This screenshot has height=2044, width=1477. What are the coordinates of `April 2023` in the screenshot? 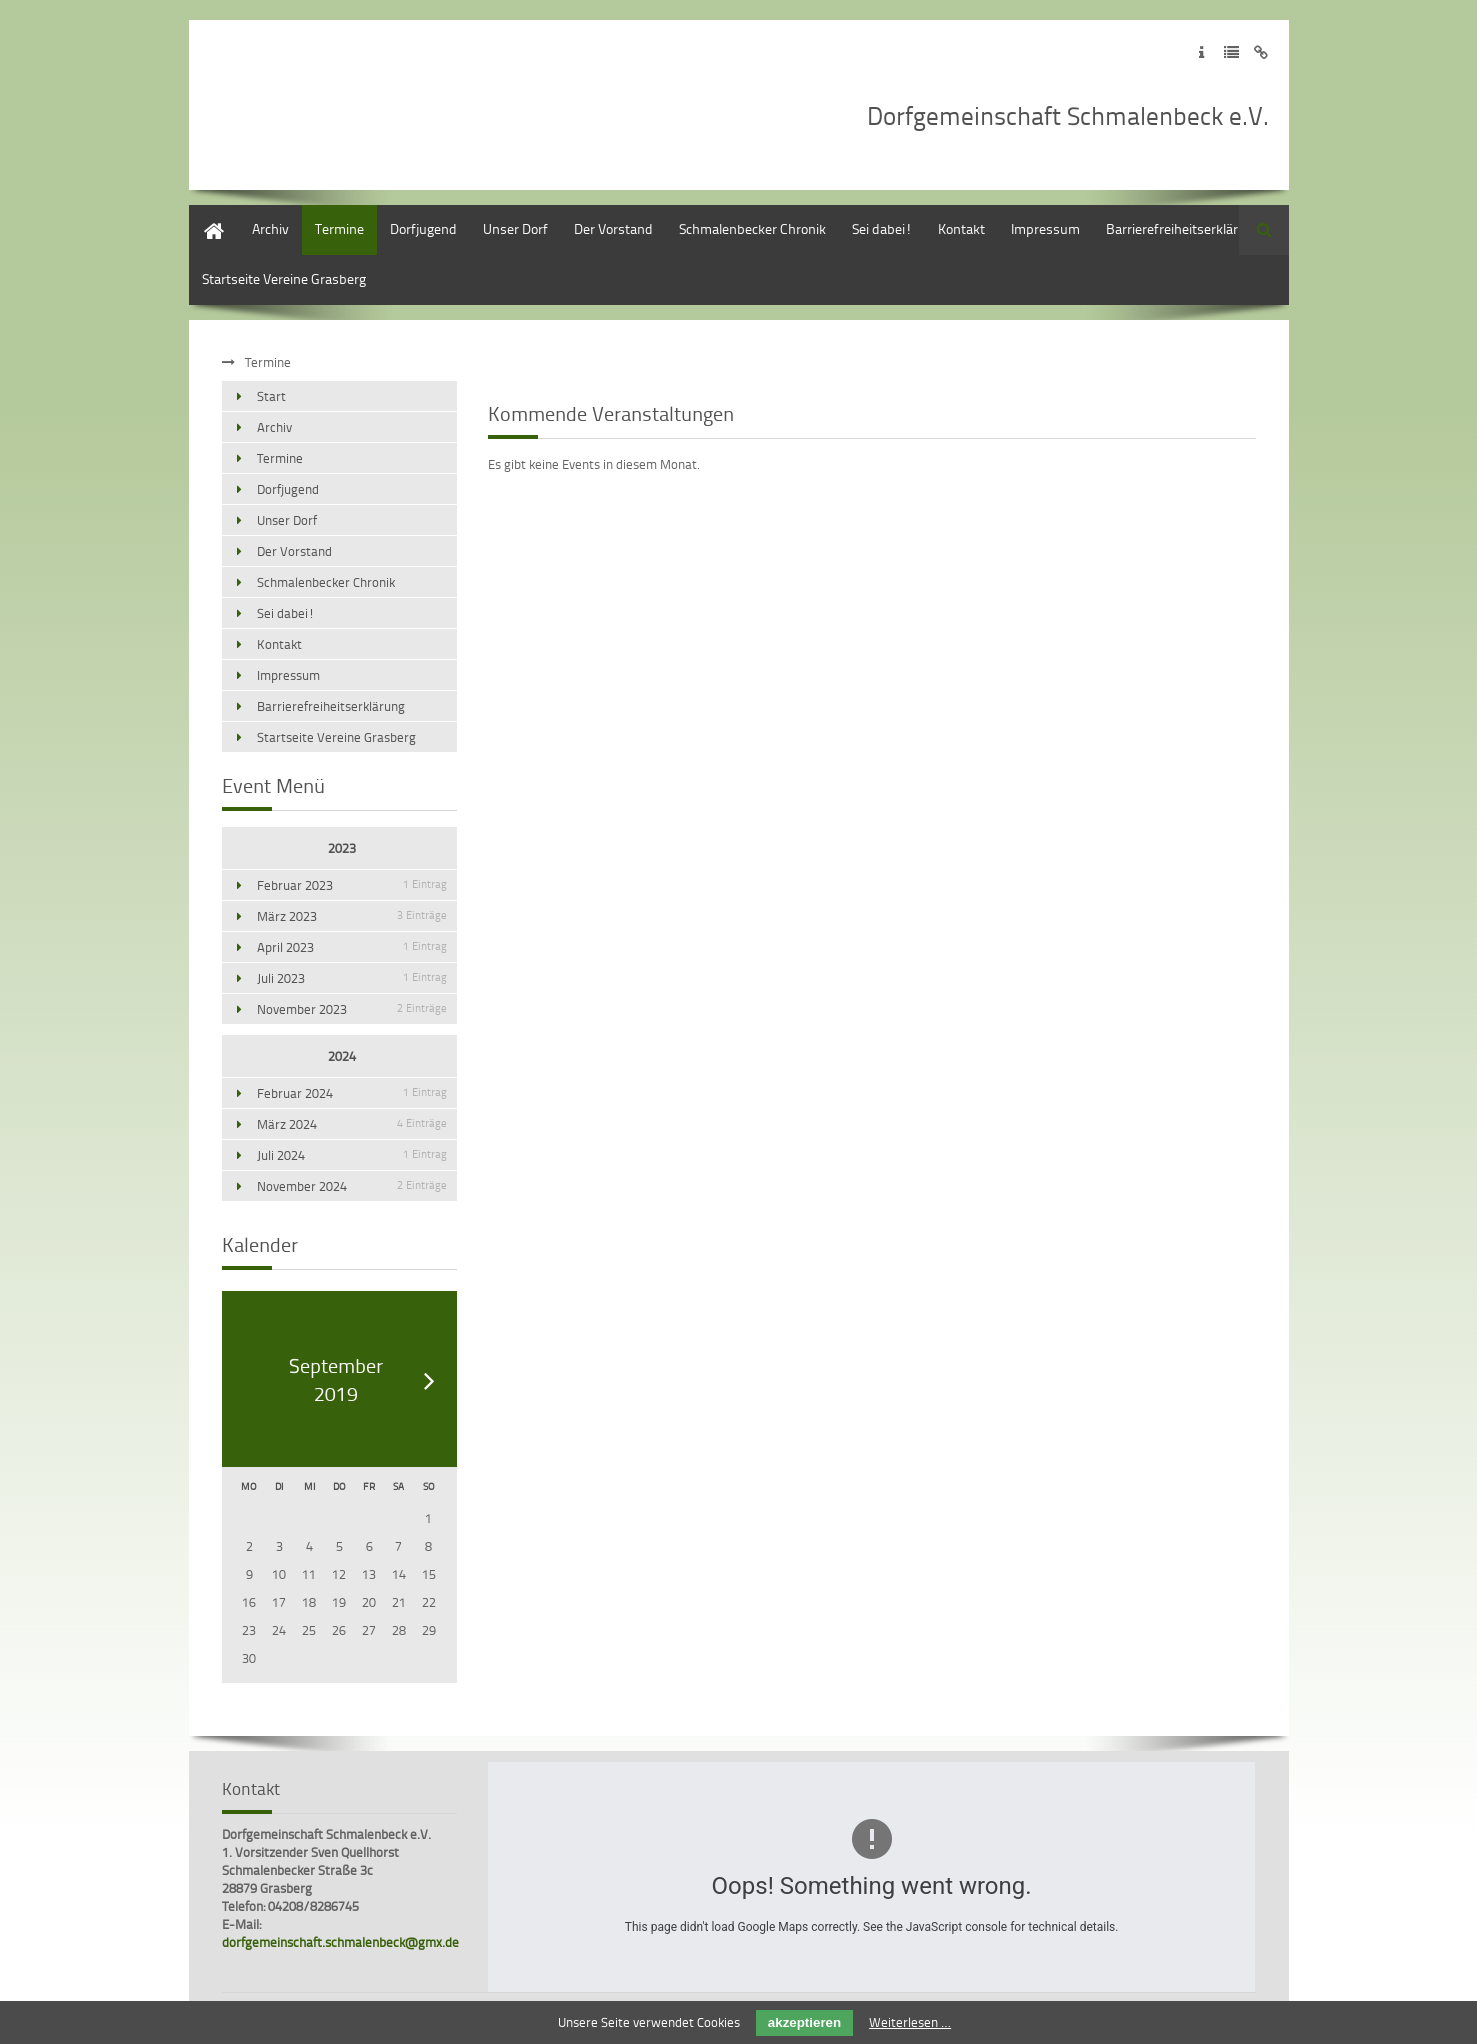 It's located at (352, 947).